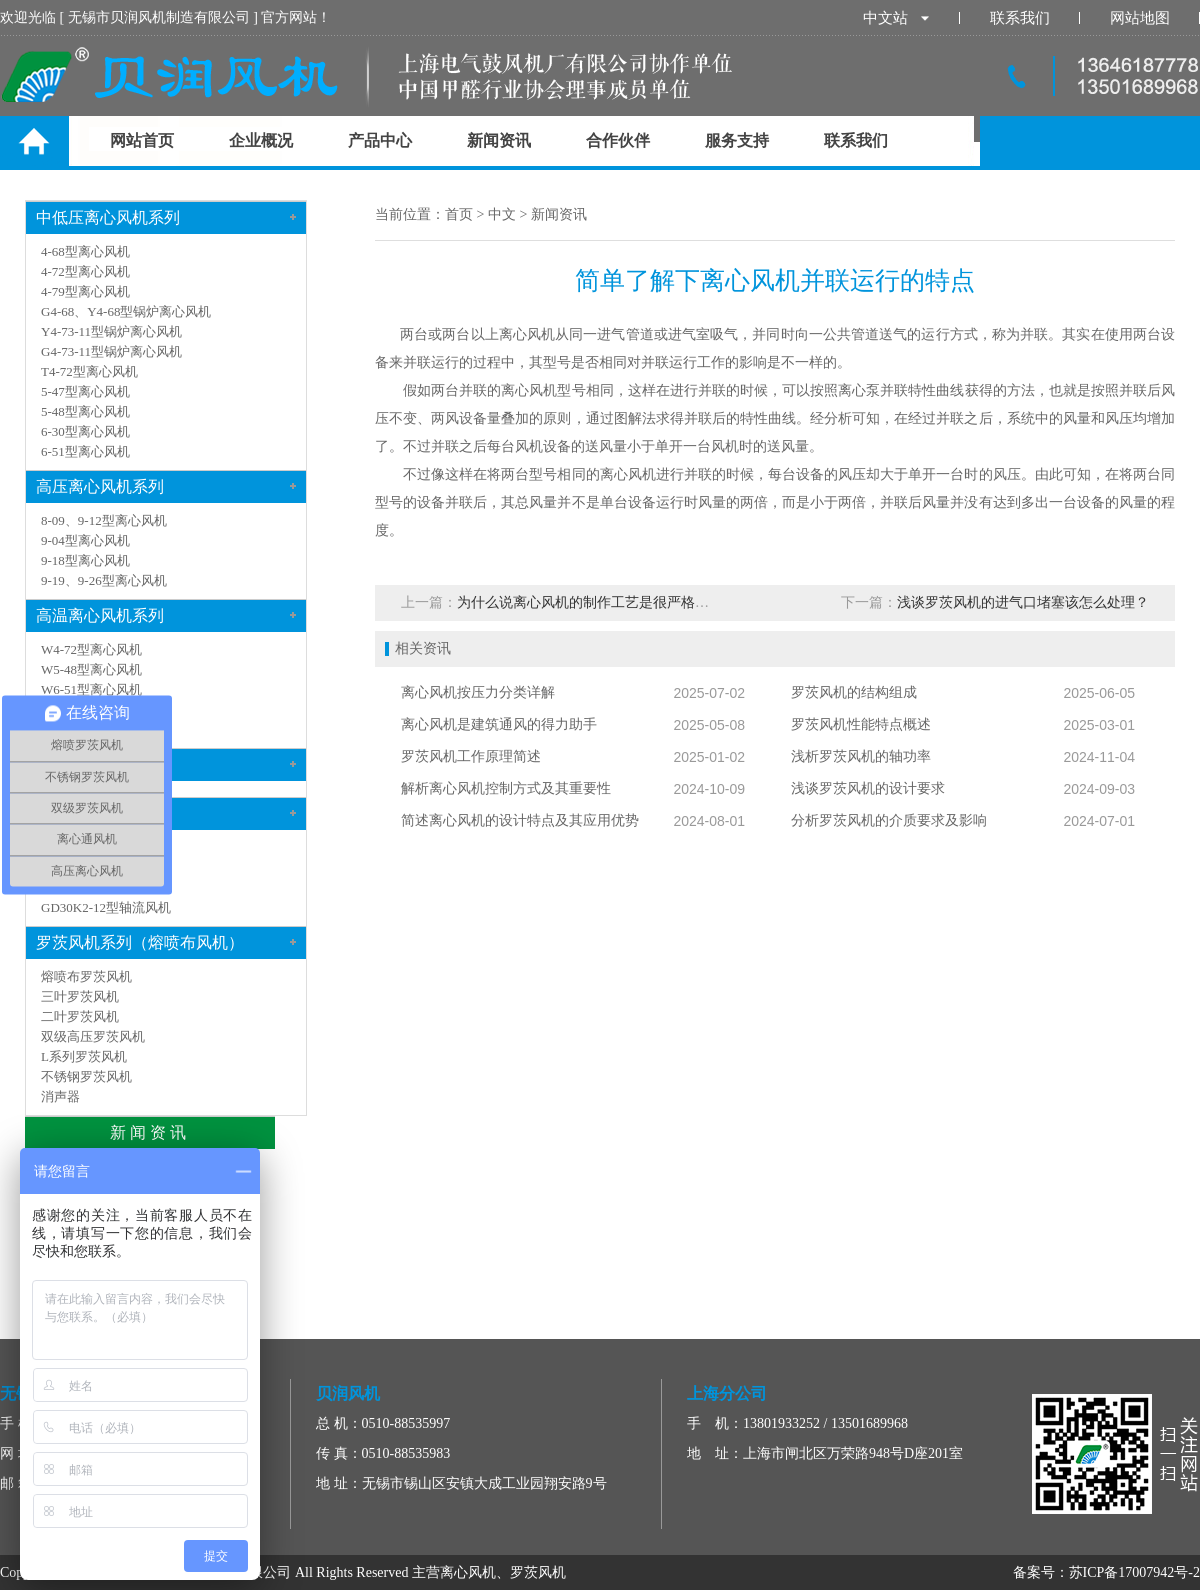  What do you see at coordinates (618, 140) in the screenshot?
I see `合作伙伴` at bounding box center [618, 140].